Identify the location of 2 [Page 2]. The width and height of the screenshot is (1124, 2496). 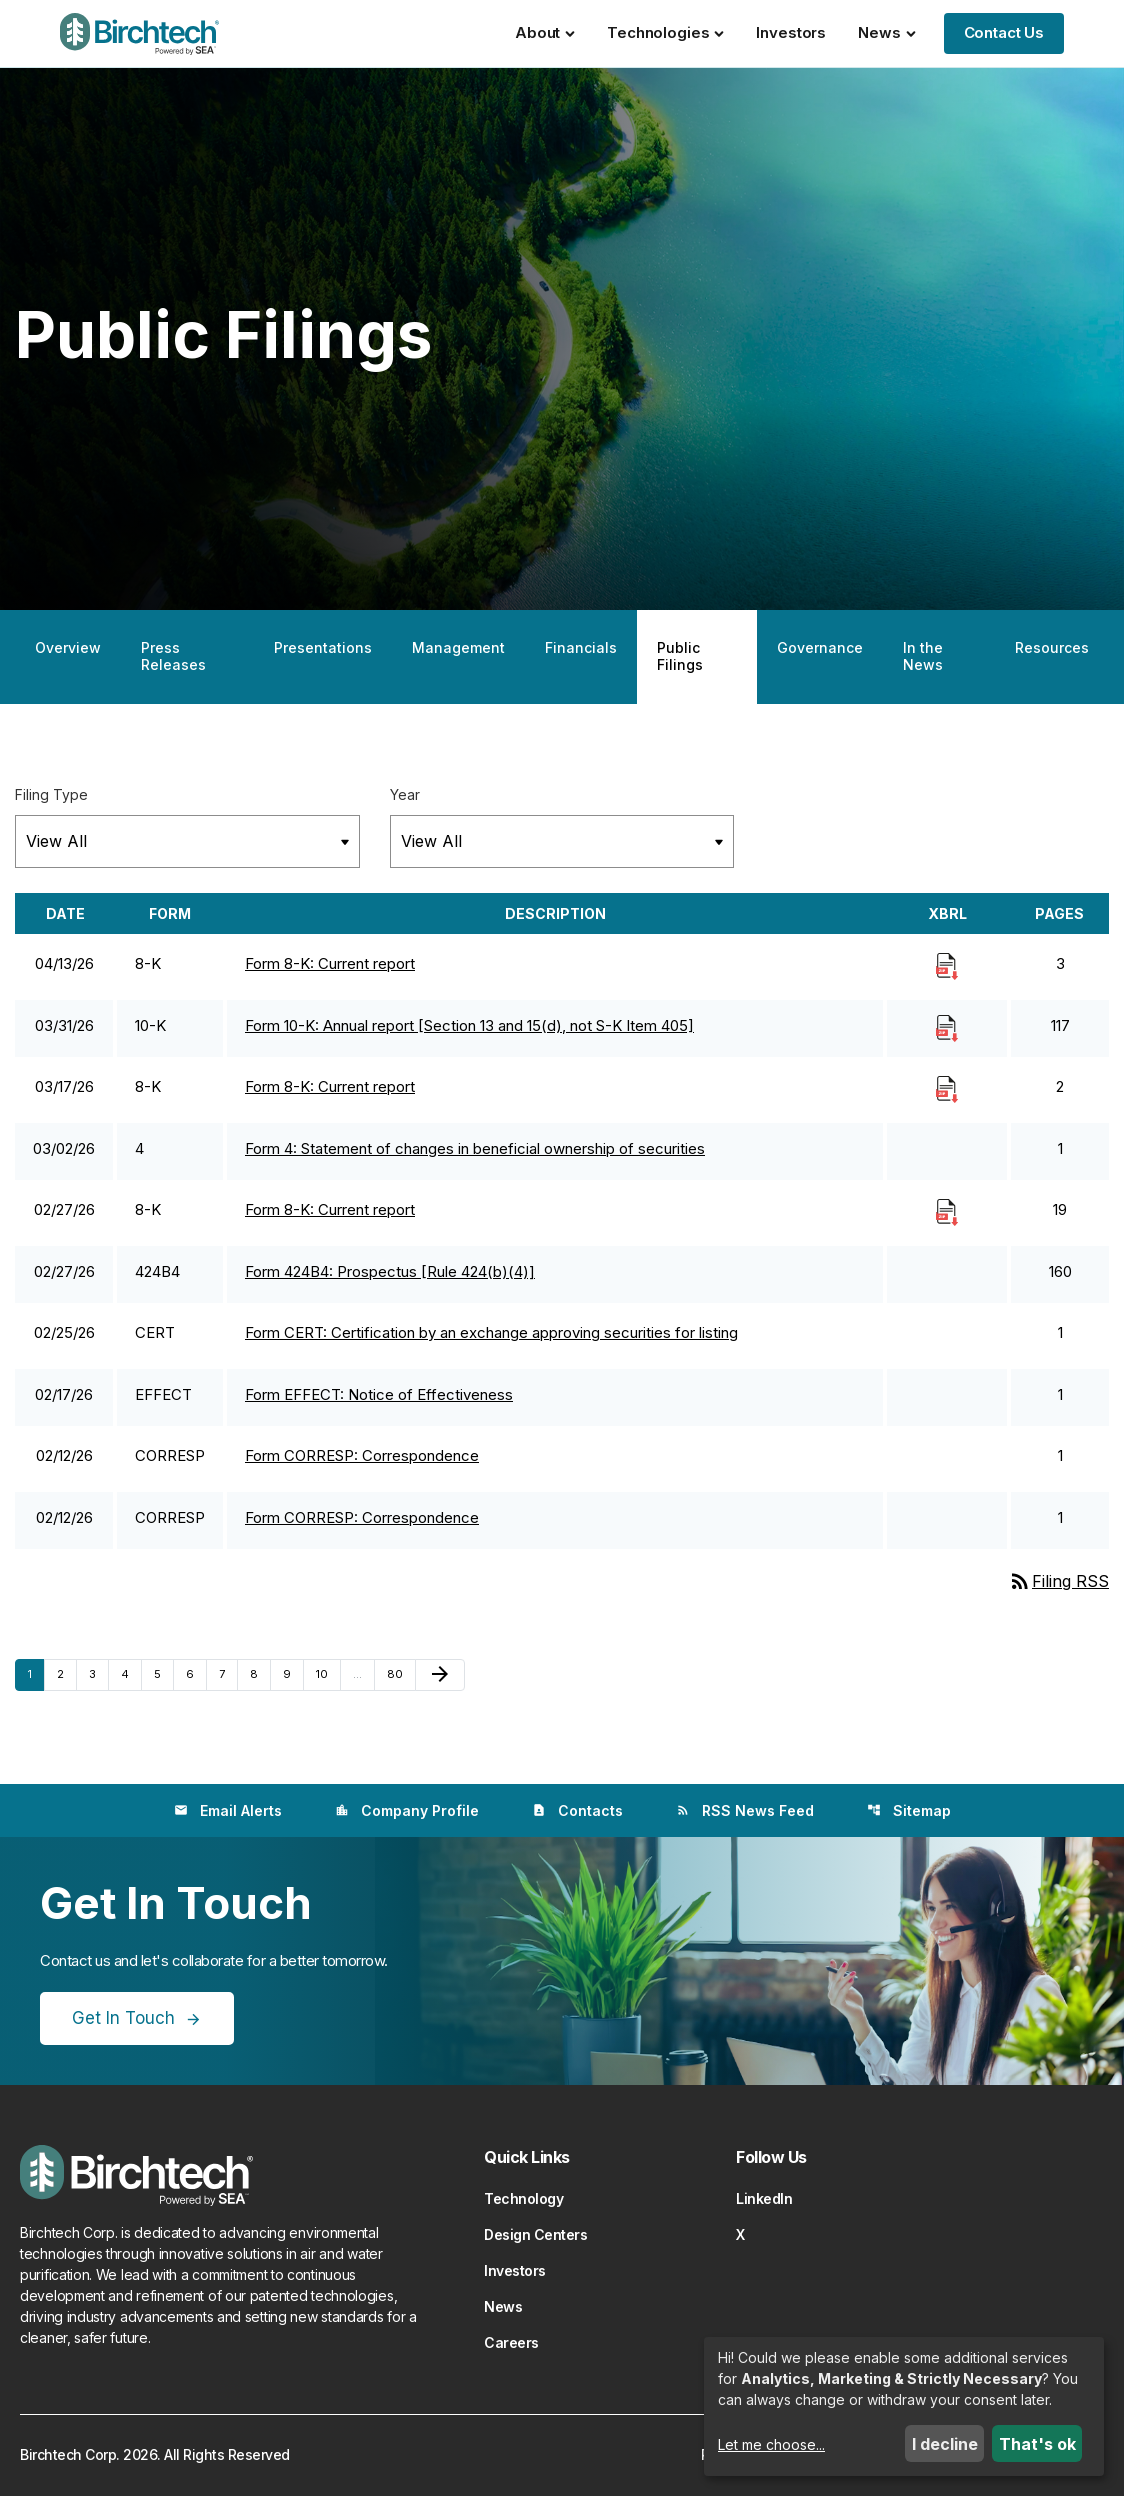
(66, 1673).